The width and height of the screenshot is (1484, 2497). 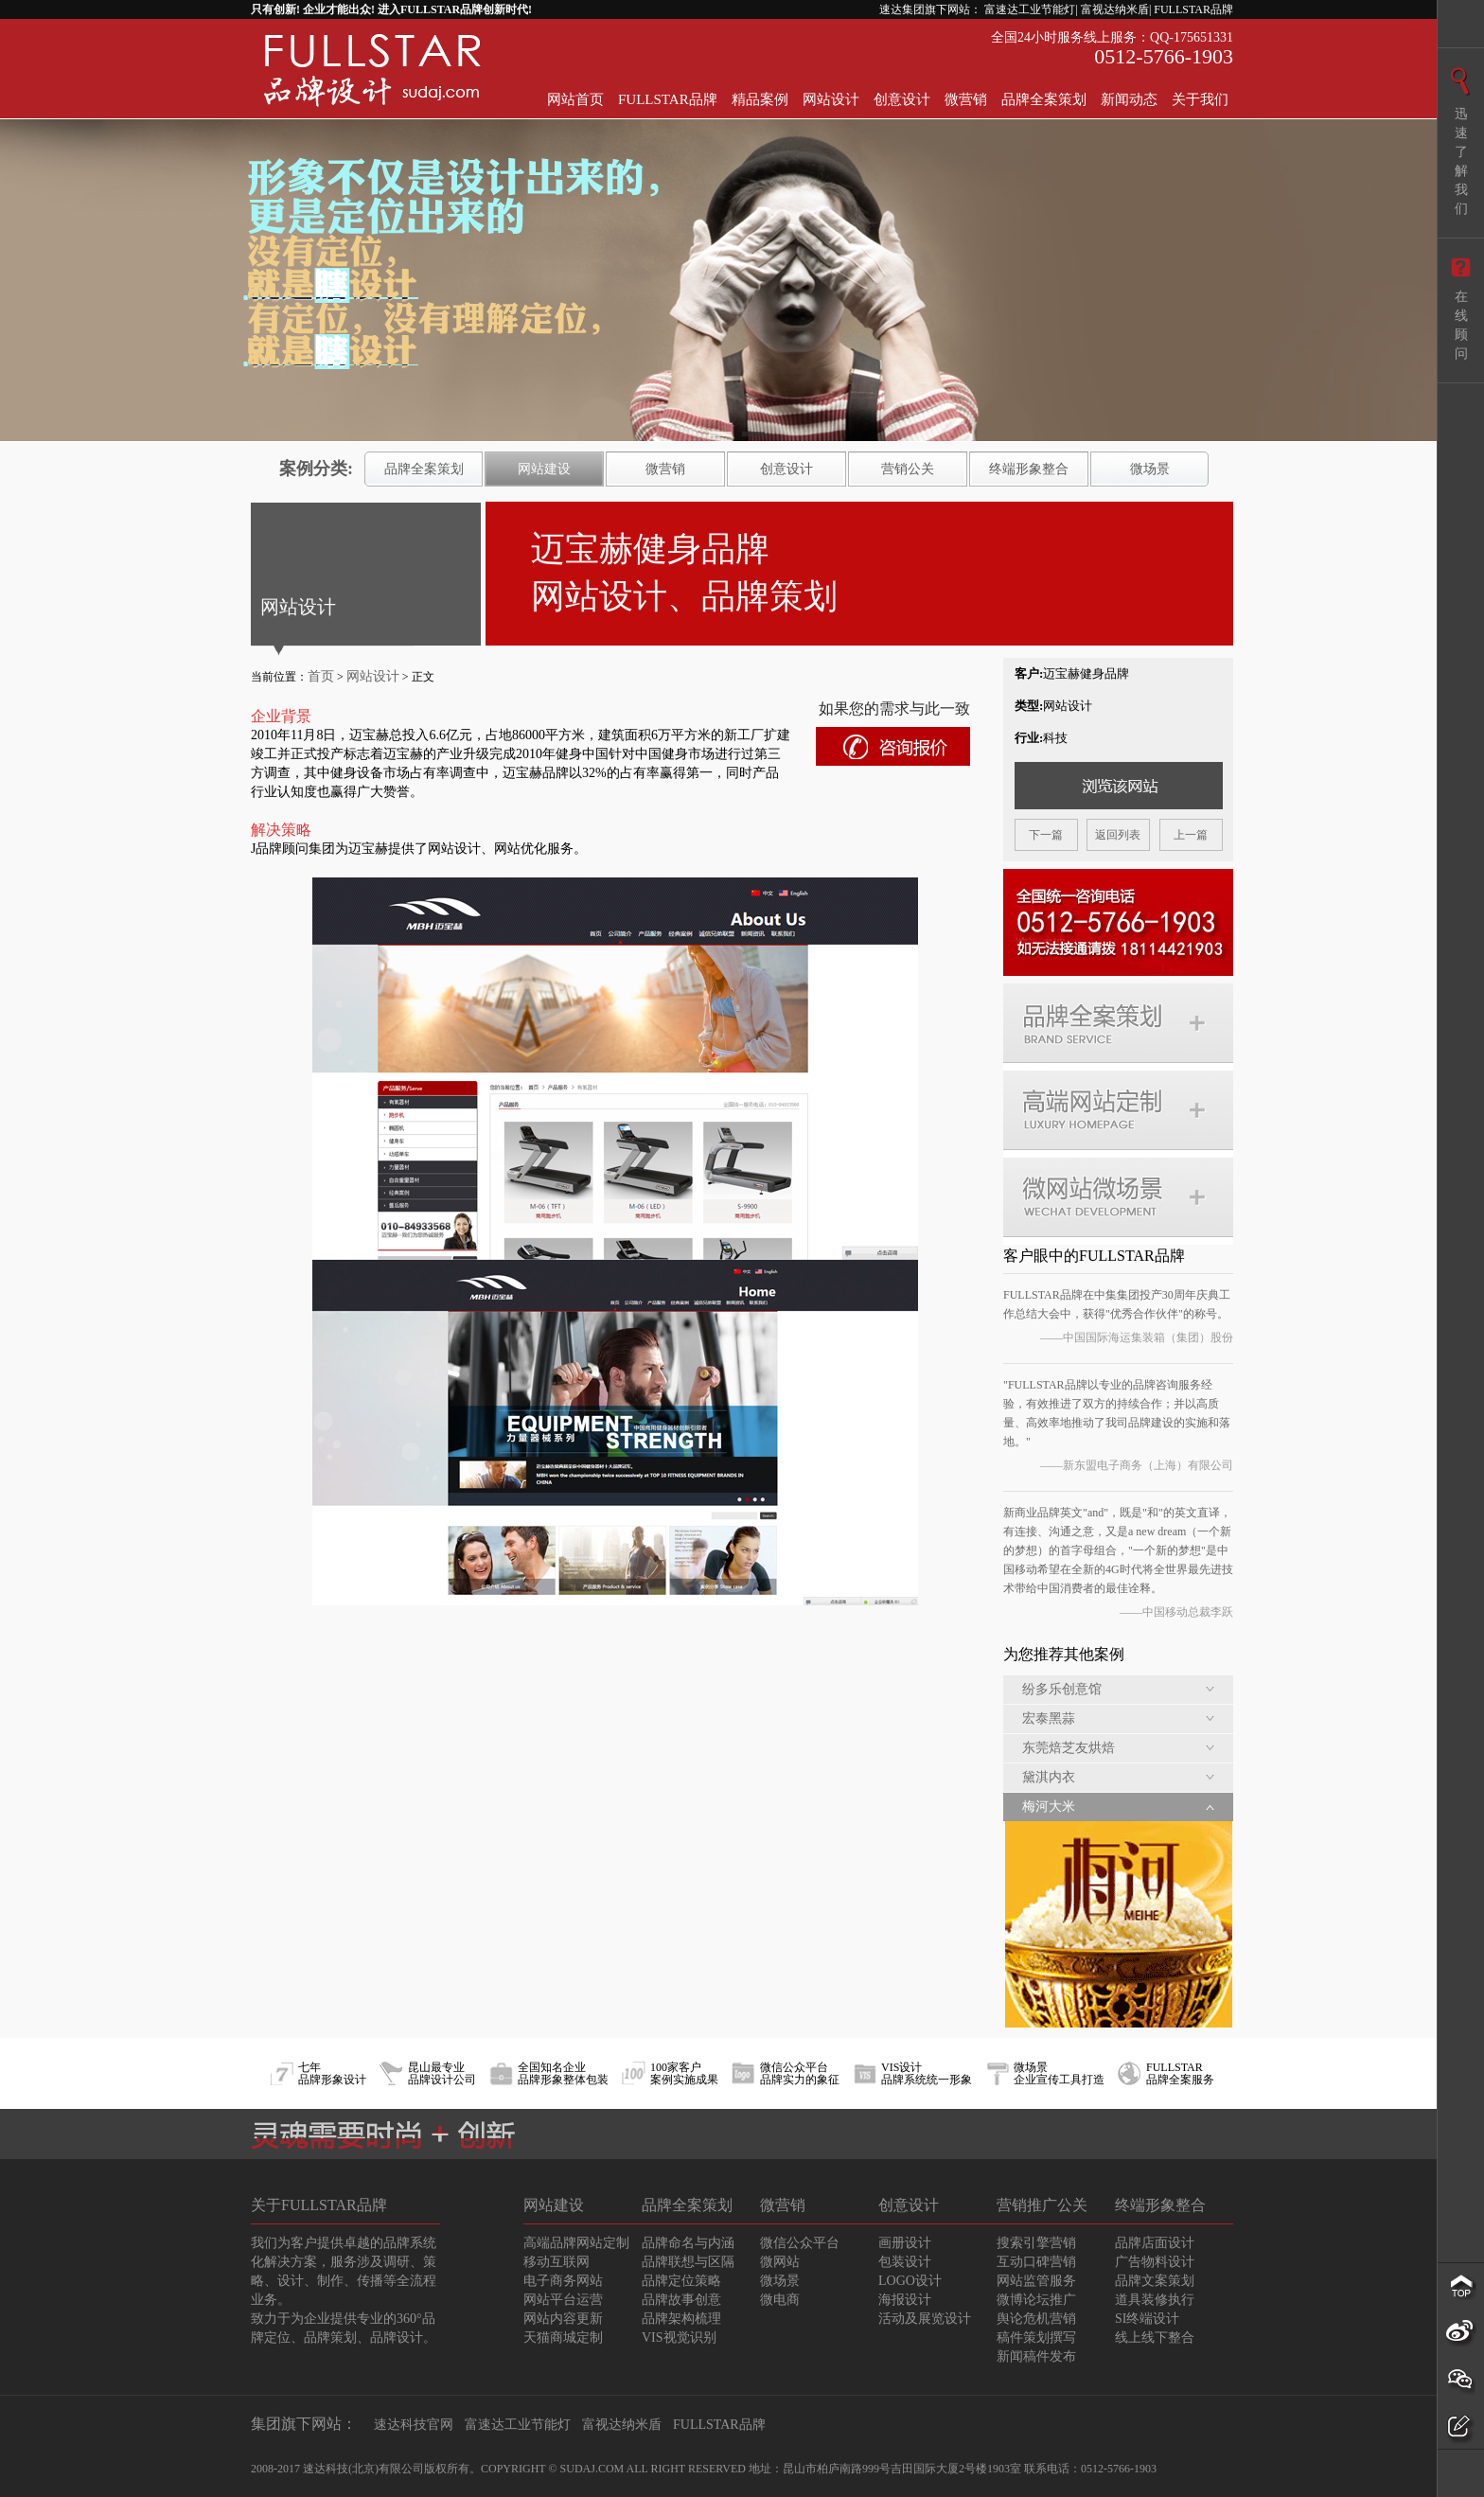 I want to click on 品牌店面设计, so click(x=1154, y=2243).